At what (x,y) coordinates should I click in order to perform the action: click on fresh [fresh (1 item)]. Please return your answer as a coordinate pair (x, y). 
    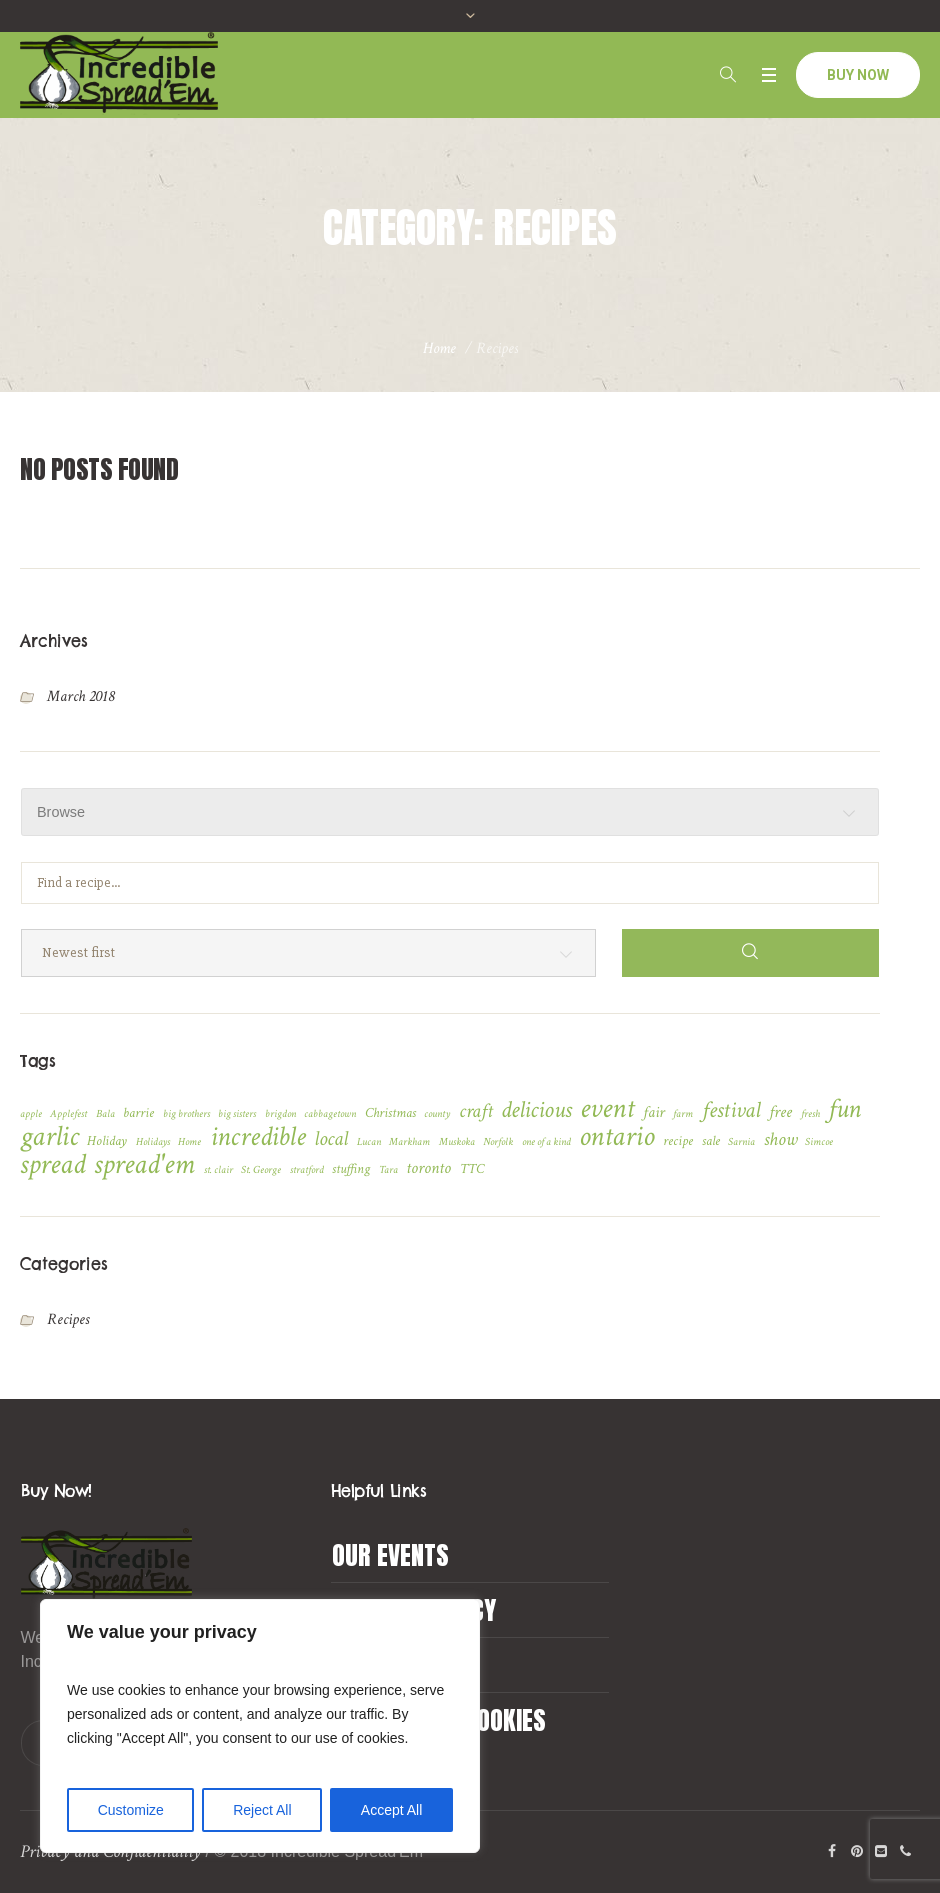
    Looking at the image, I should click on (810, 1114).